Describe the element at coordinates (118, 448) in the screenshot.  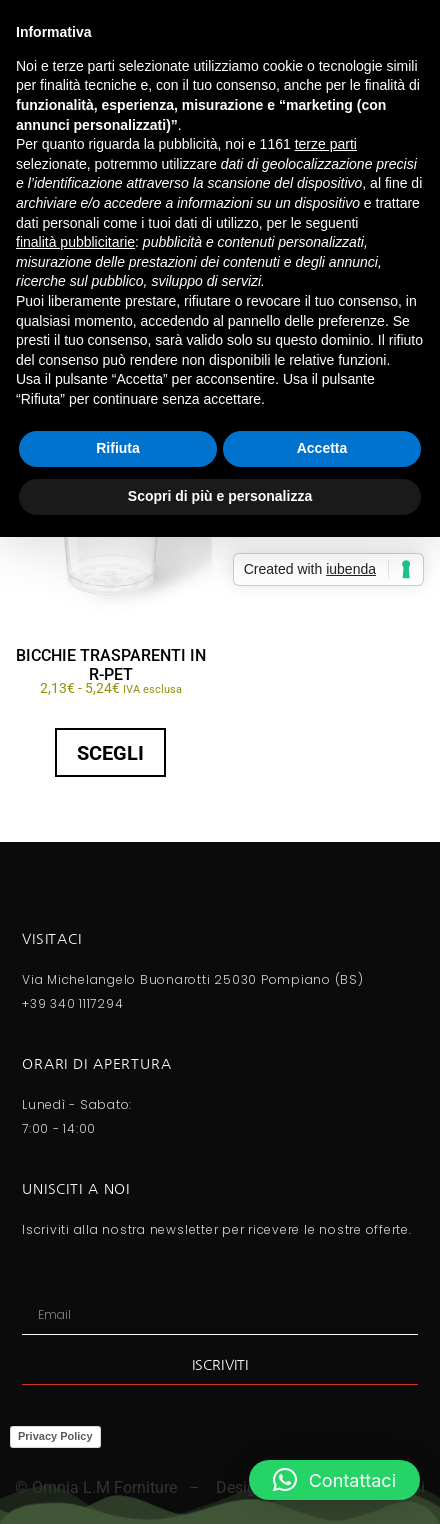
I see `Rifiuta [button]` at that location.